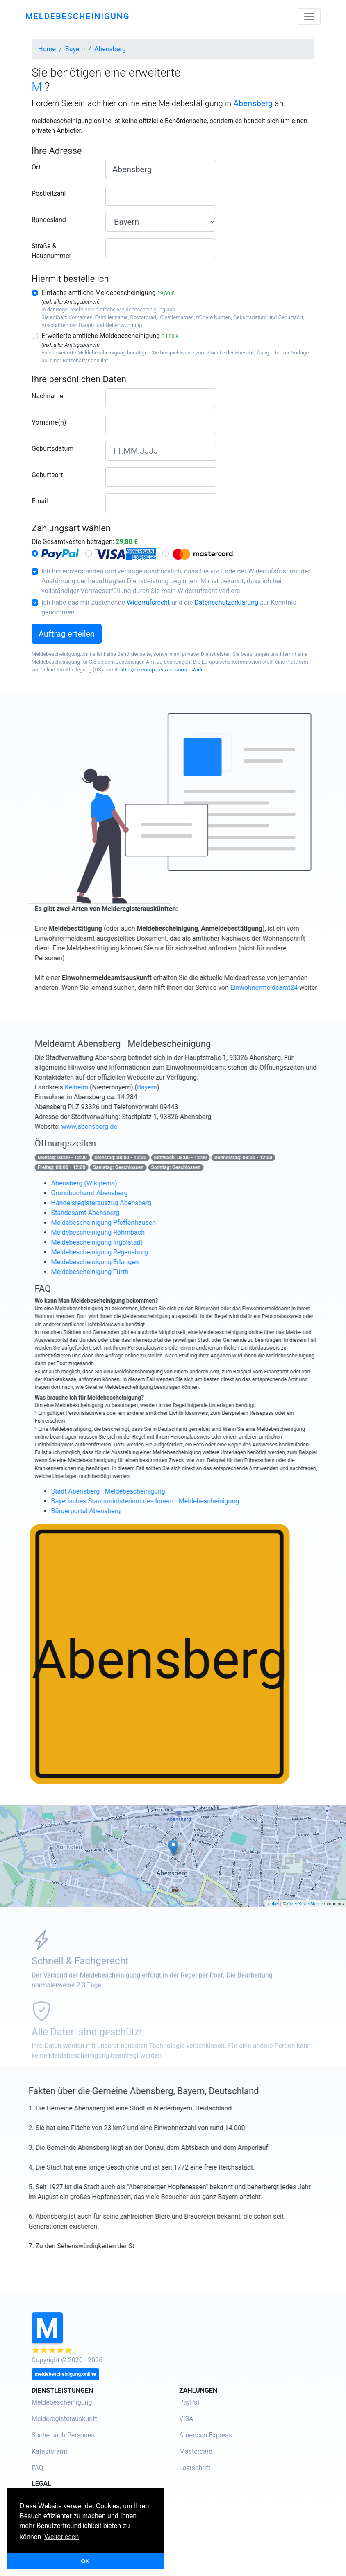 The height and width of the screenshot is (2576, 346). What do you see at coordinates (49, 193) in the screenshot?
I see `Postleitzahl` at bounding box center [49, 193].